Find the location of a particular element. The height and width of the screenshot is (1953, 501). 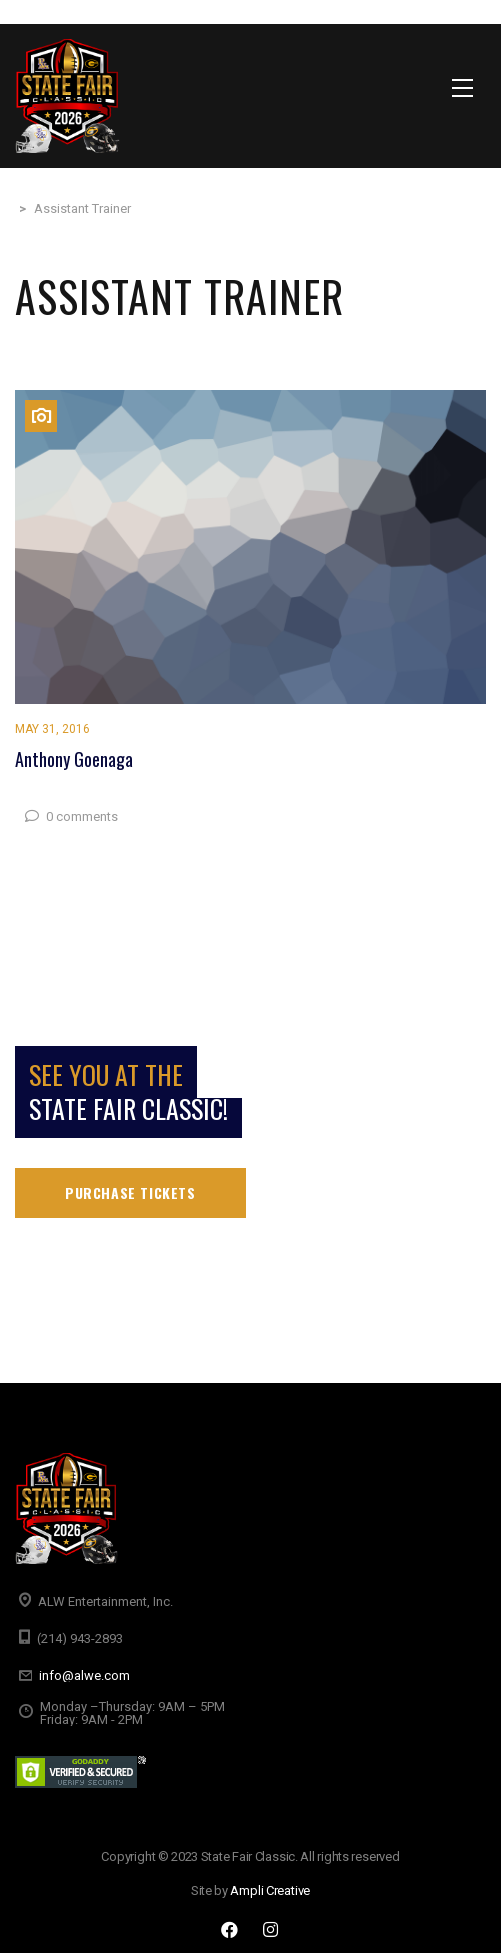

Ampli Creative is located at coordinates (270, 1890).